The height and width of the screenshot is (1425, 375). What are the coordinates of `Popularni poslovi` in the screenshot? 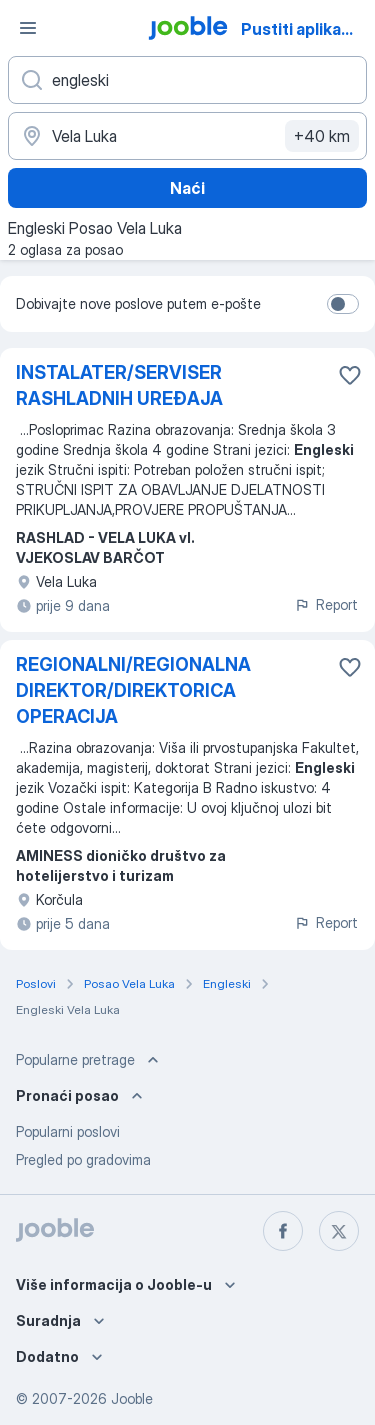 It's located at (68, 1131).